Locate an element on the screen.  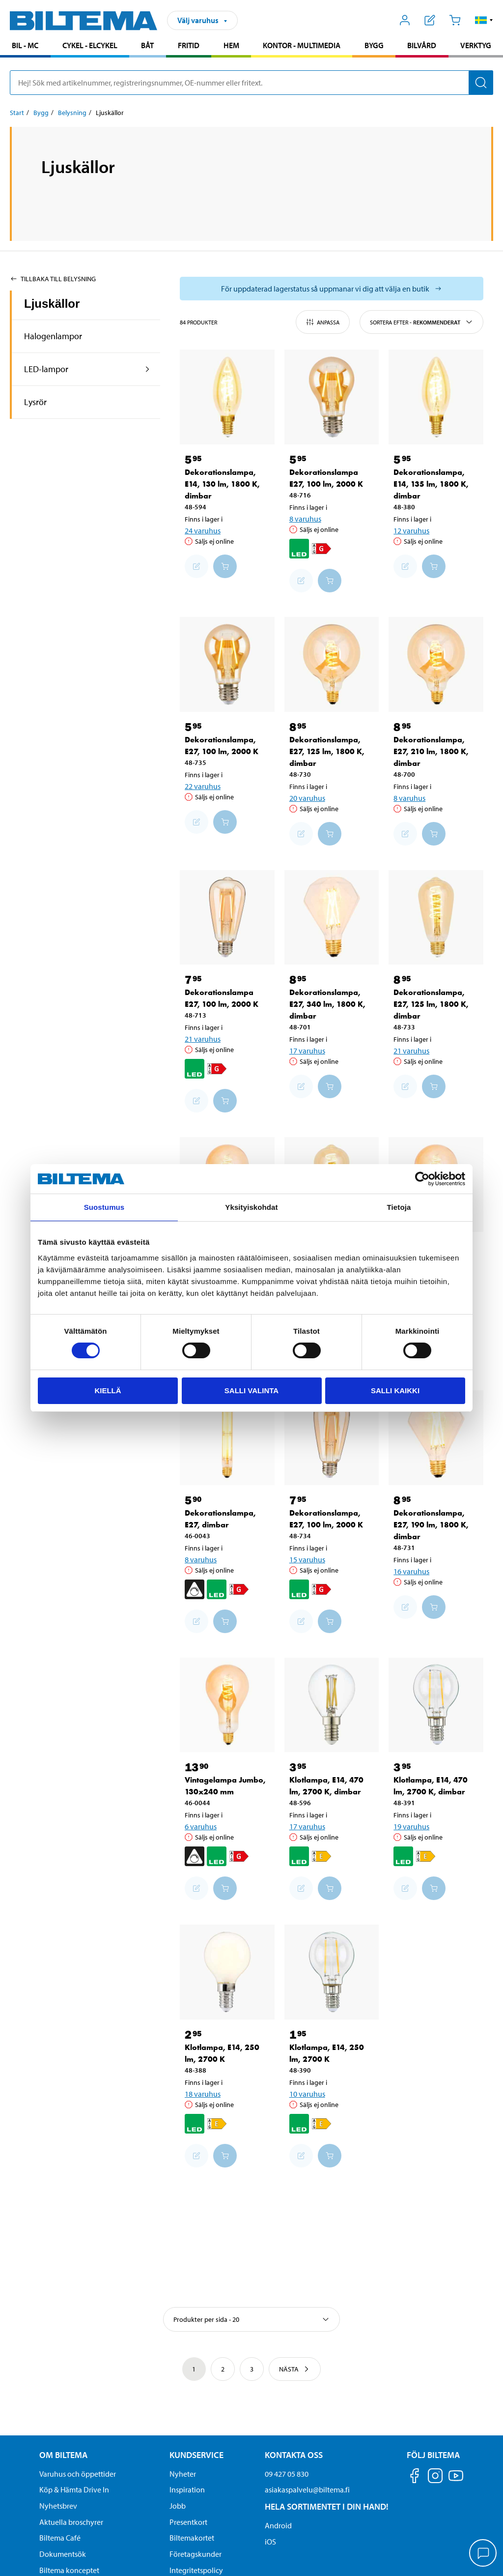
[Följ oss på Instagram] is located at coordinates (435, 2477).